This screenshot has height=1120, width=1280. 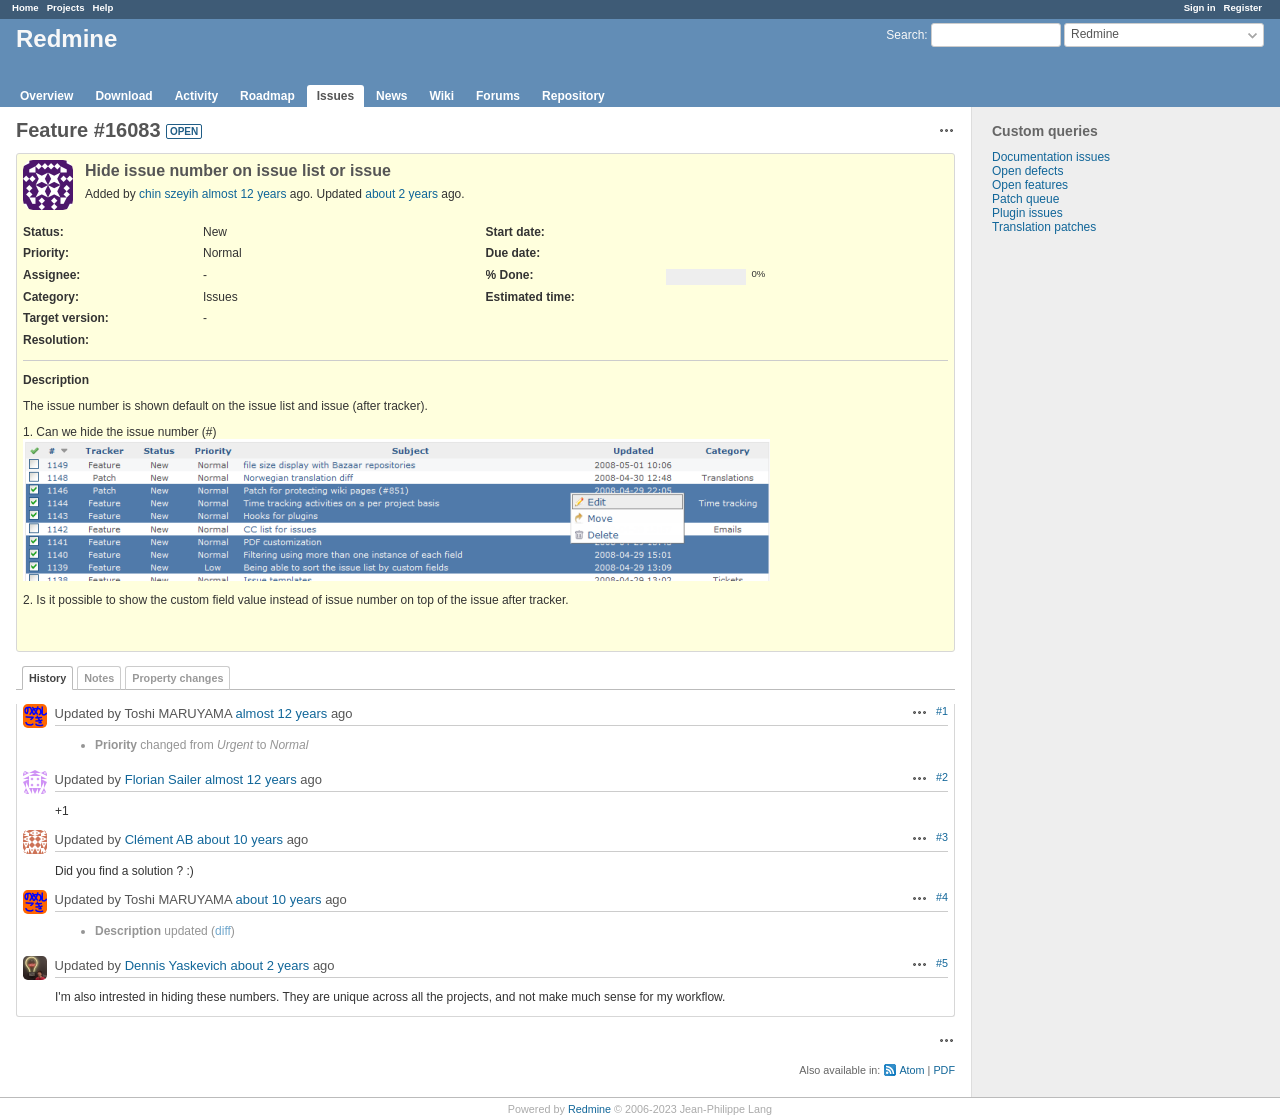 I want to click on #2, so click(x=942, y=777).